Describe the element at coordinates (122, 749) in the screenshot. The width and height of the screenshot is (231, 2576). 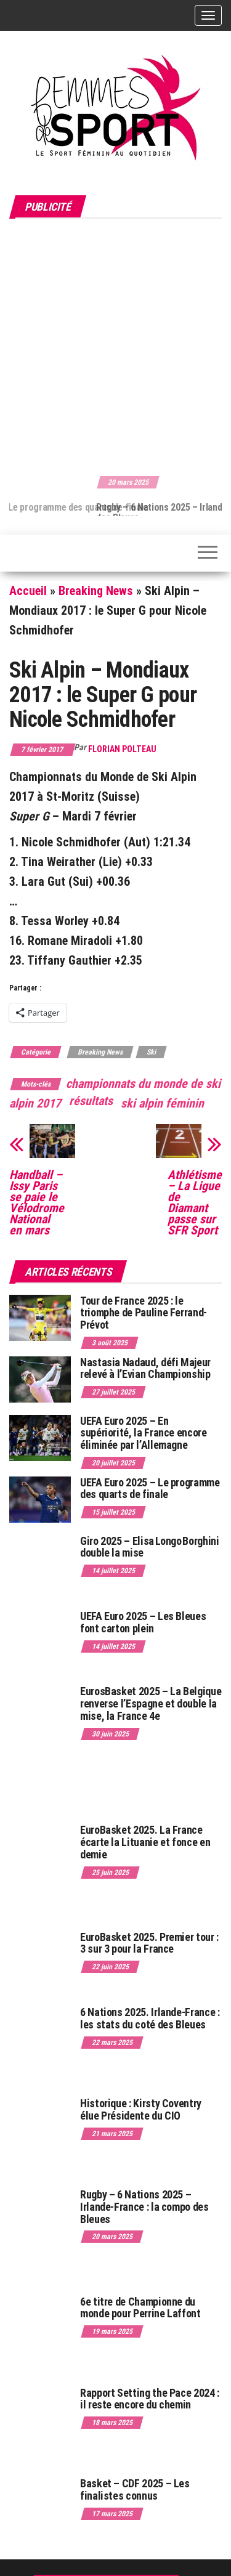
I see `Florian Polteau` at that location.